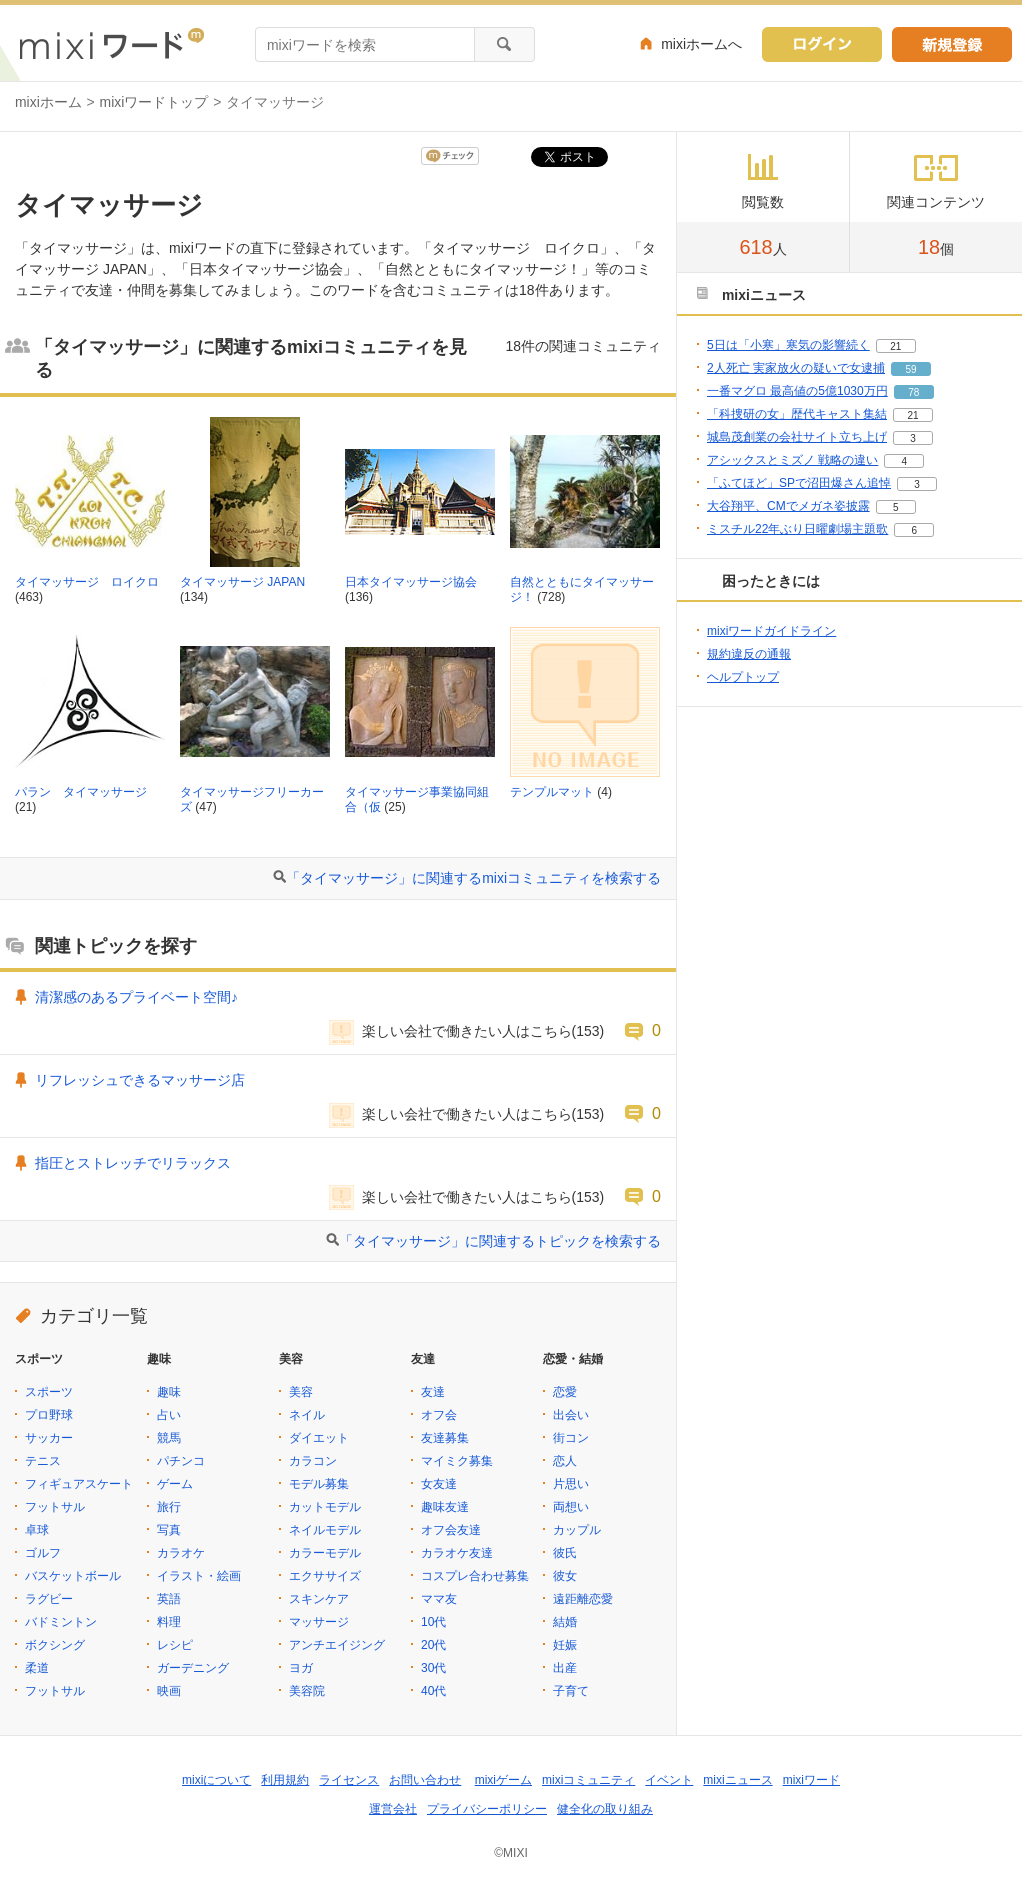 This screenshot has height=1882, width=1022. What do you see at coordinates (467, 1031) in the screenshot?
I see `楽しい会社で働きたい人はこちら` at bounding box center [467, 1031].